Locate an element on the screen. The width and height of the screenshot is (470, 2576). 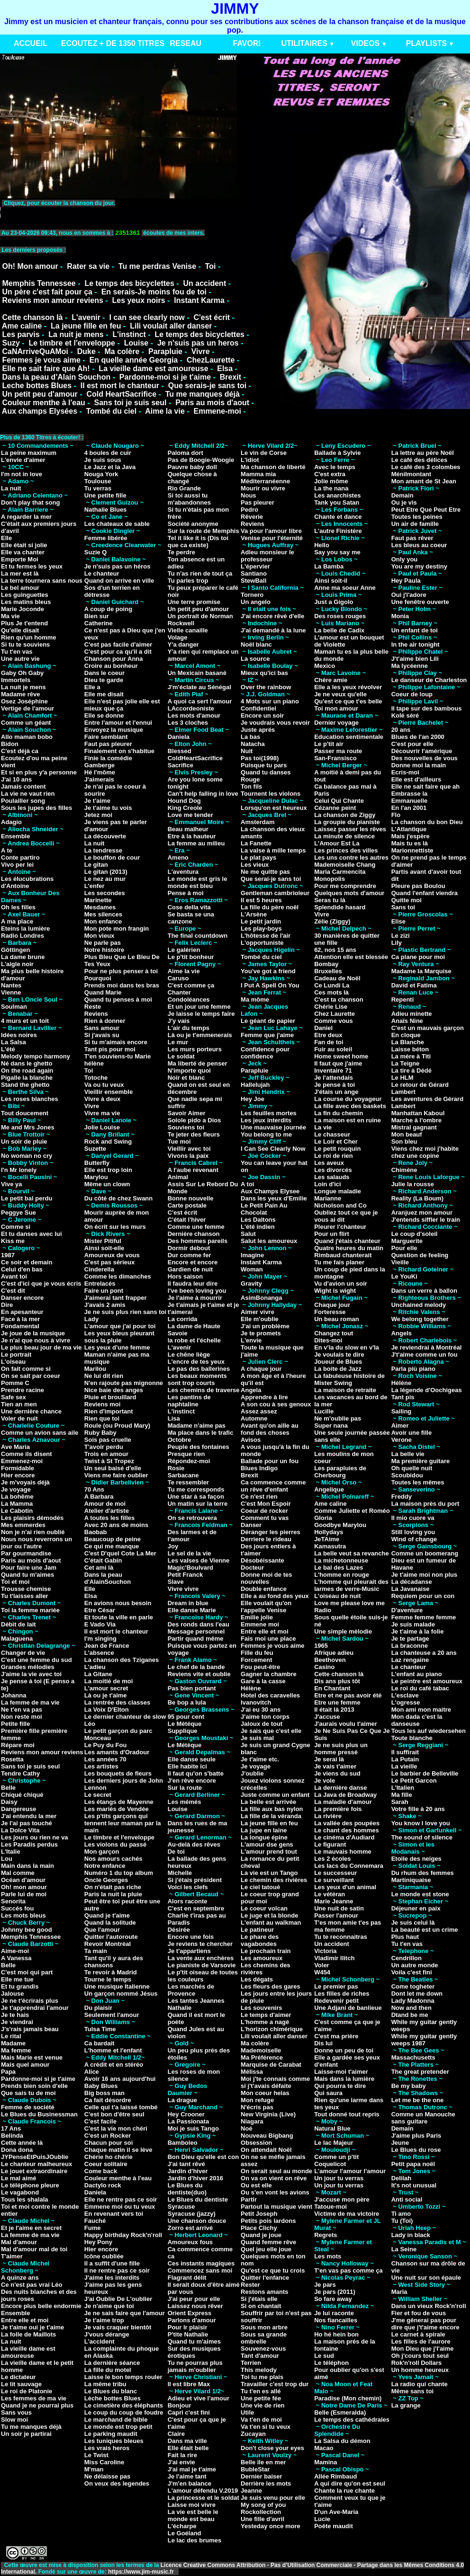
Le galérien is located at coordinates (184, 949).